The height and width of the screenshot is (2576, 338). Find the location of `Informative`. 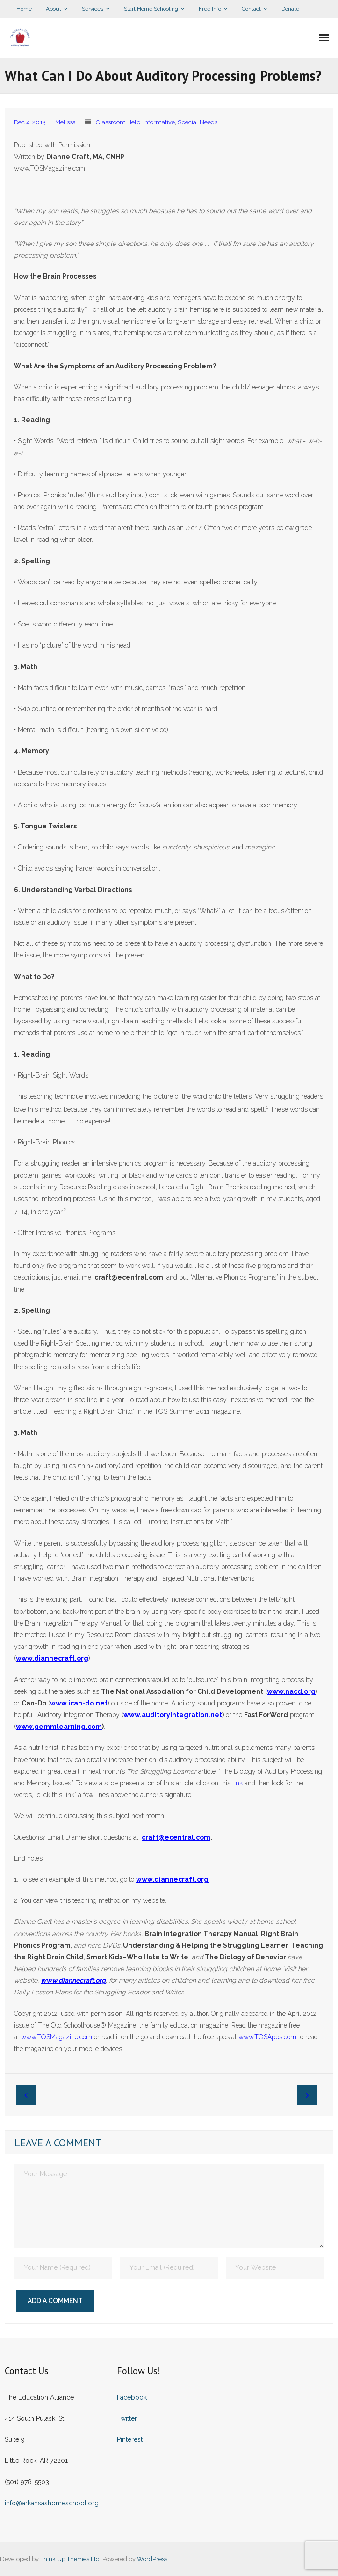

Informative is located at coordinates (159, 122).